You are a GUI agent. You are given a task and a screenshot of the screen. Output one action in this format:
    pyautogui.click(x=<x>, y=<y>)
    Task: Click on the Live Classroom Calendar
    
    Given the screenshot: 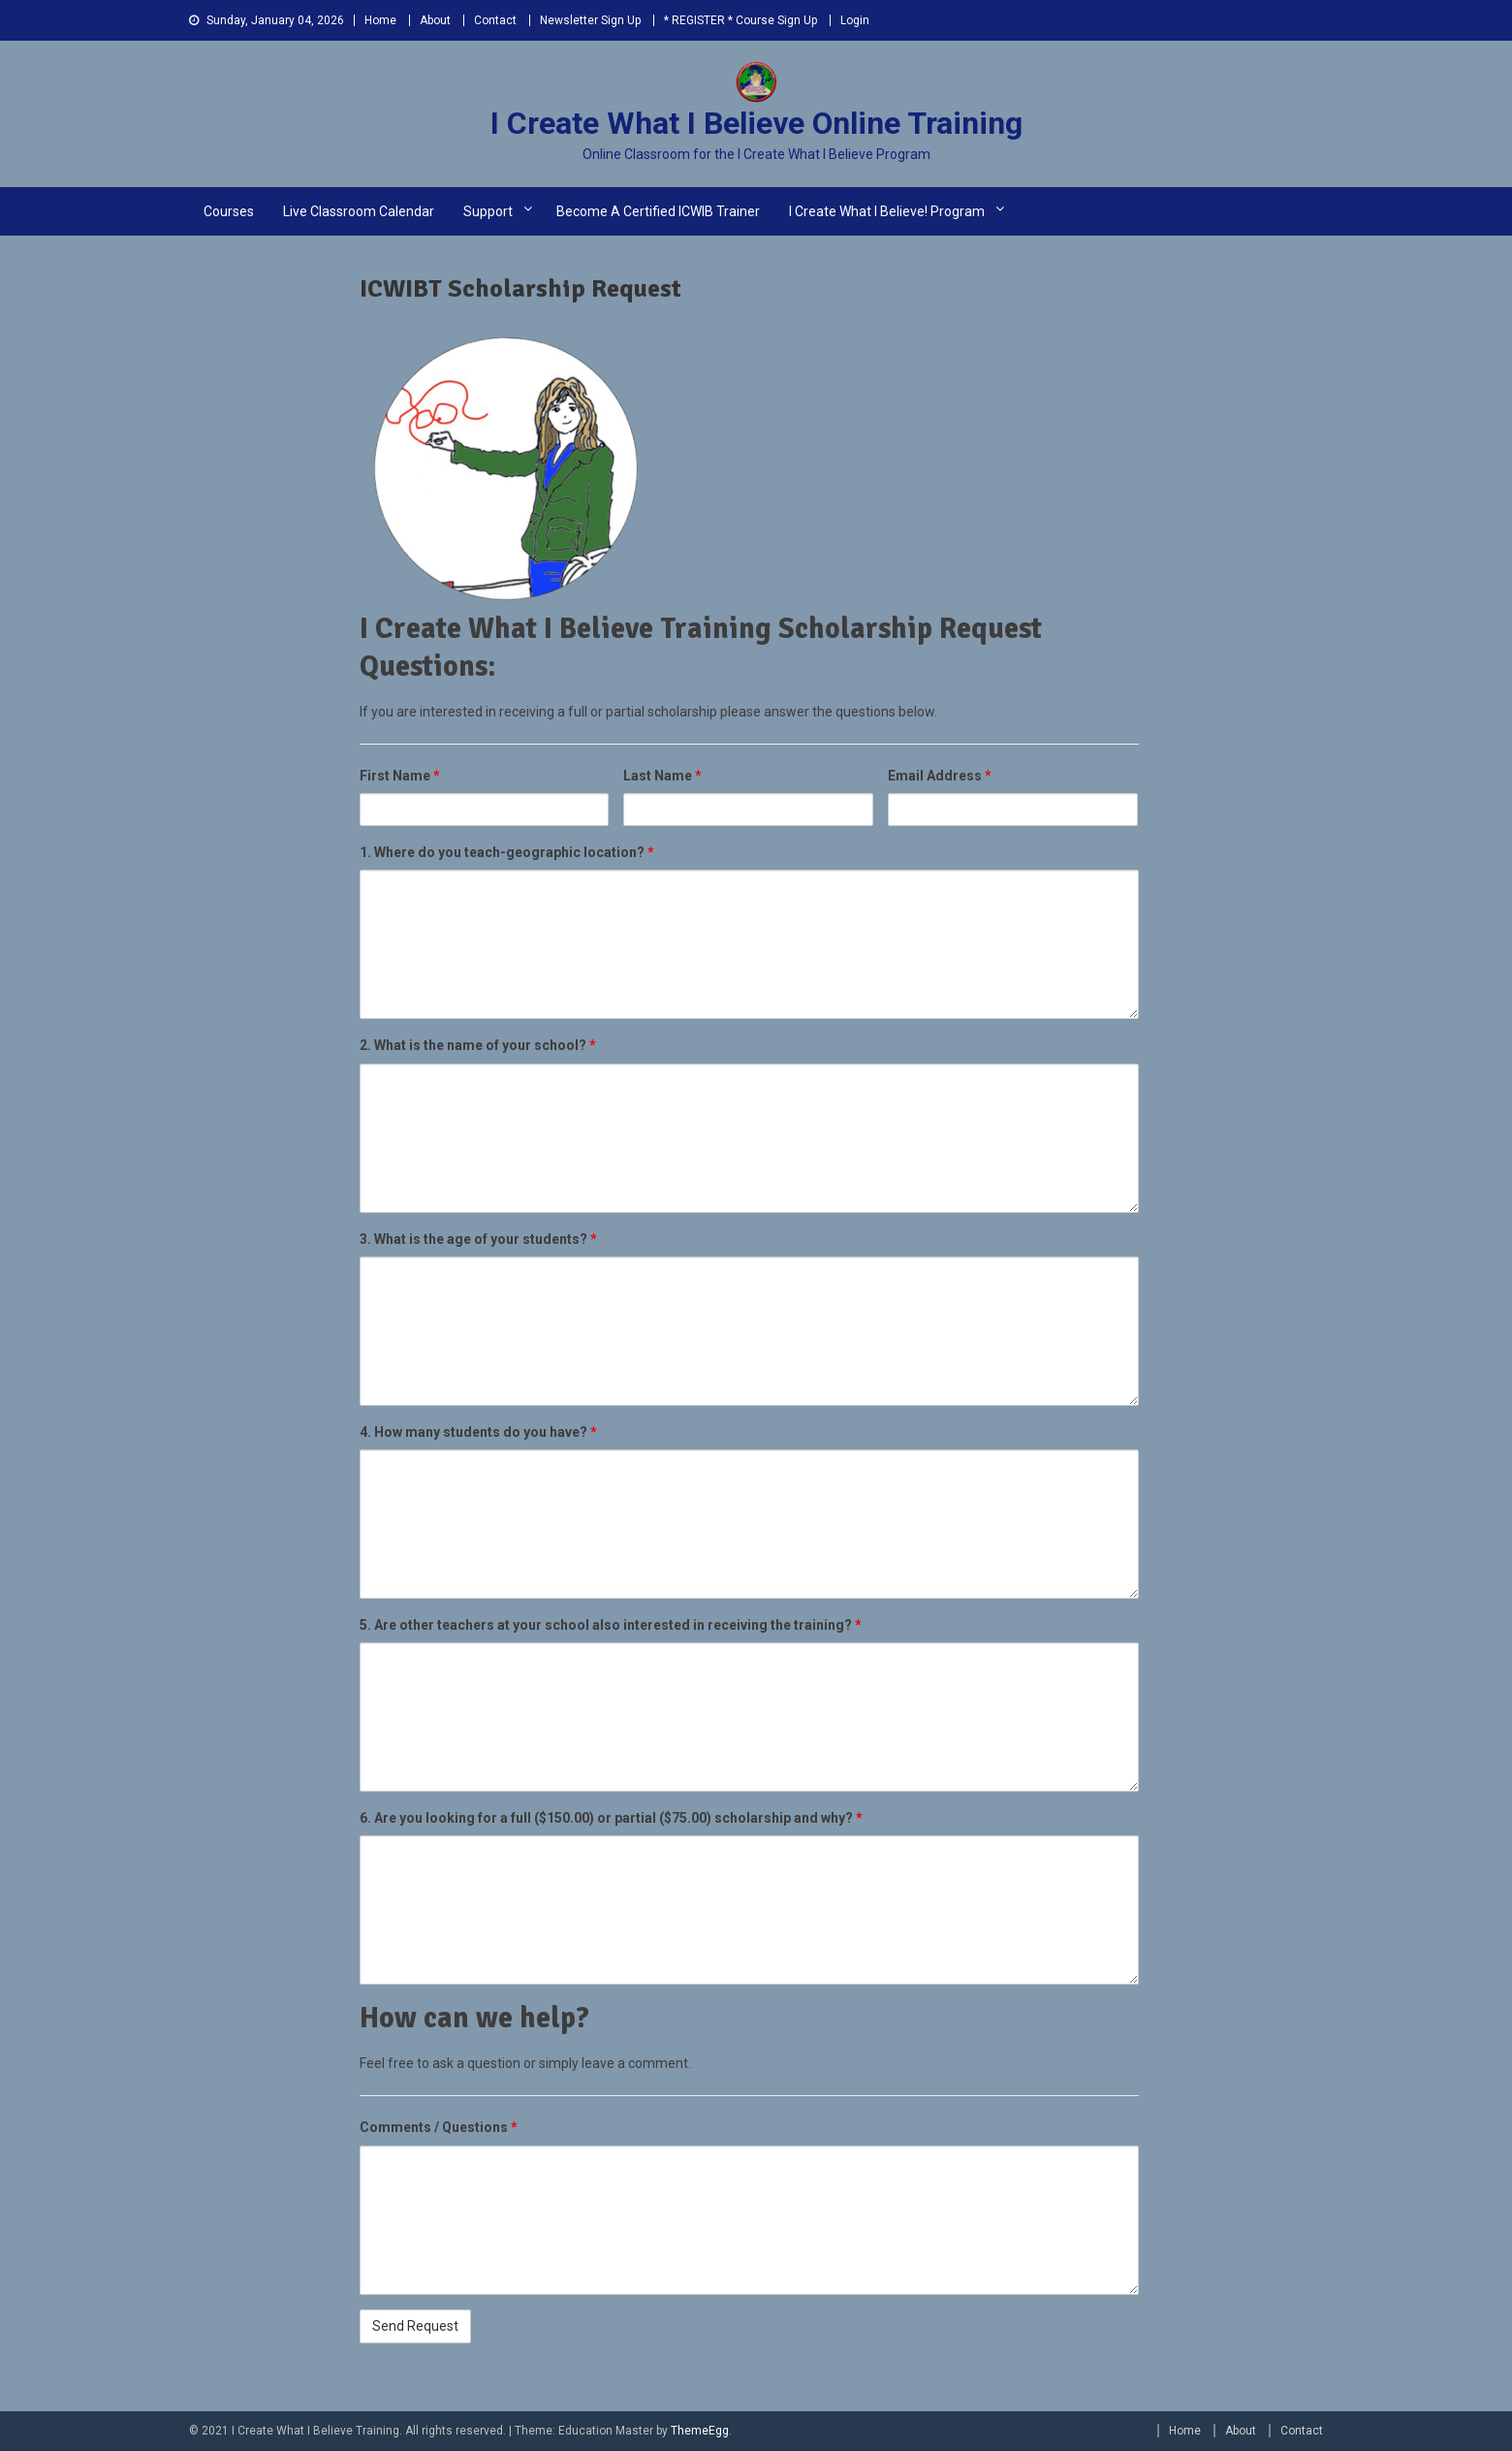 What is the action you would take?
    pyautogui.click(x=358, y=211)
    